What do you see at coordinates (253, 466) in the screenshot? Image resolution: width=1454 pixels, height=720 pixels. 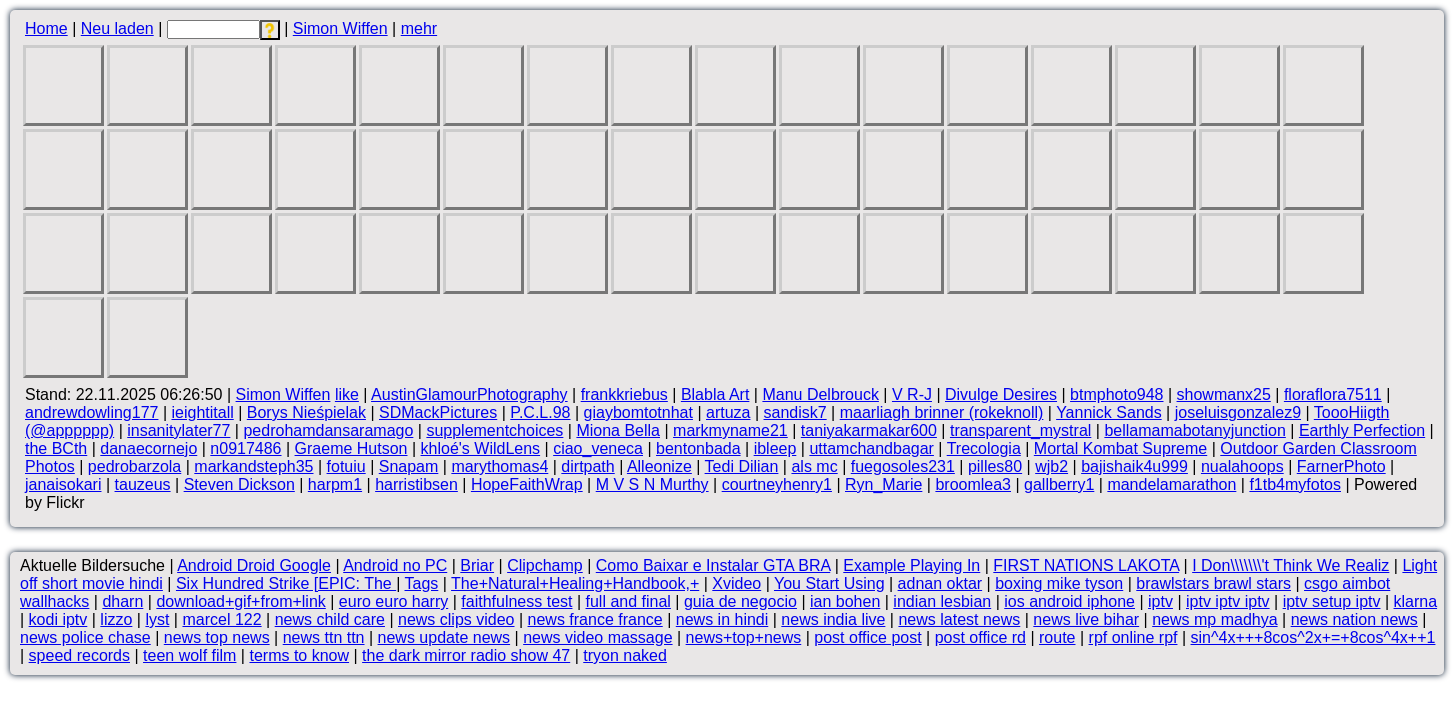 I see `markandsteph35` at bounding box center [253, 466].